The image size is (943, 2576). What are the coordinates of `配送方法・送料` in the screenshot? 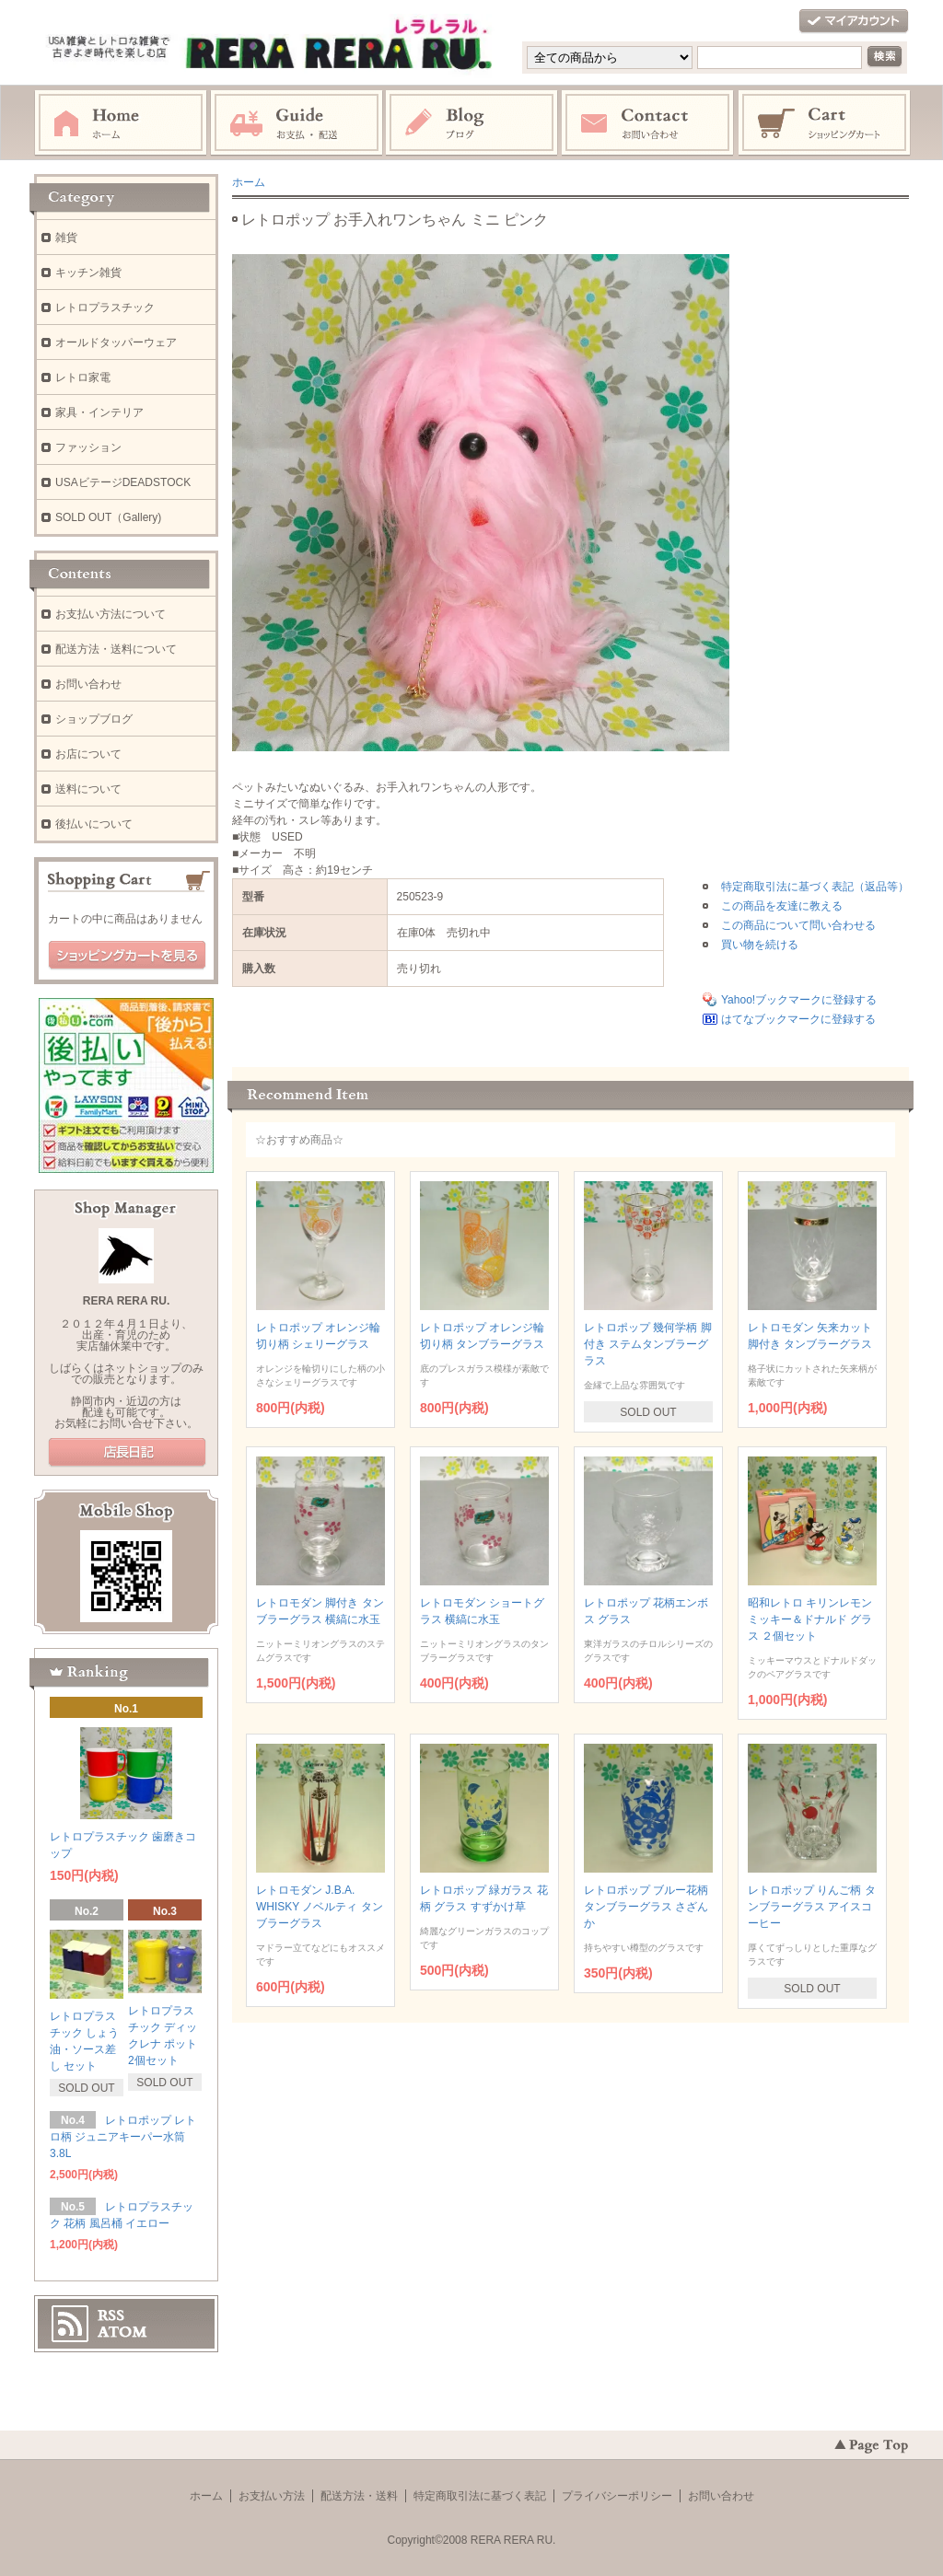 It's located at (359, 2495).